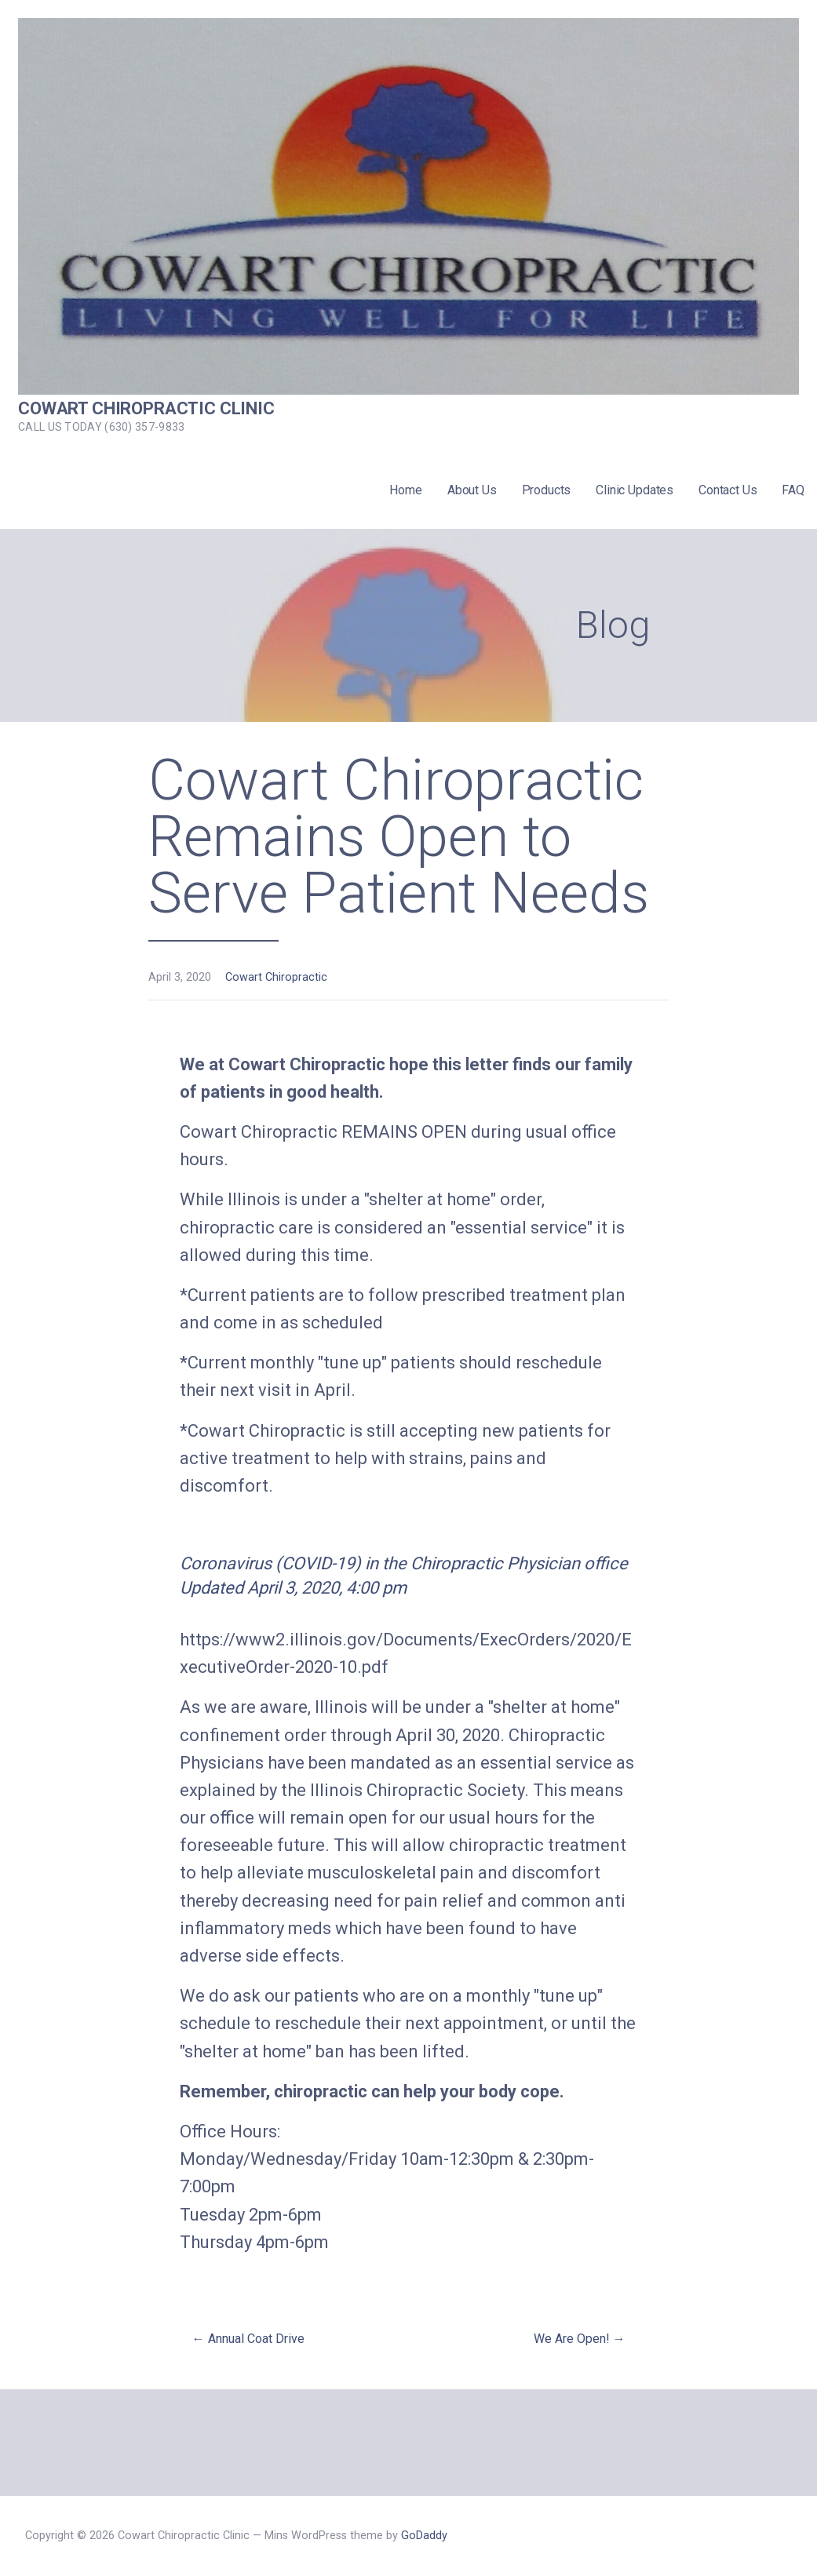 The width and height of the screenshot is (817, 2576). Describe the element at coordinates (146, 408) in the screenshot. I see `Cowart Chiropractic Clinic` at that location.